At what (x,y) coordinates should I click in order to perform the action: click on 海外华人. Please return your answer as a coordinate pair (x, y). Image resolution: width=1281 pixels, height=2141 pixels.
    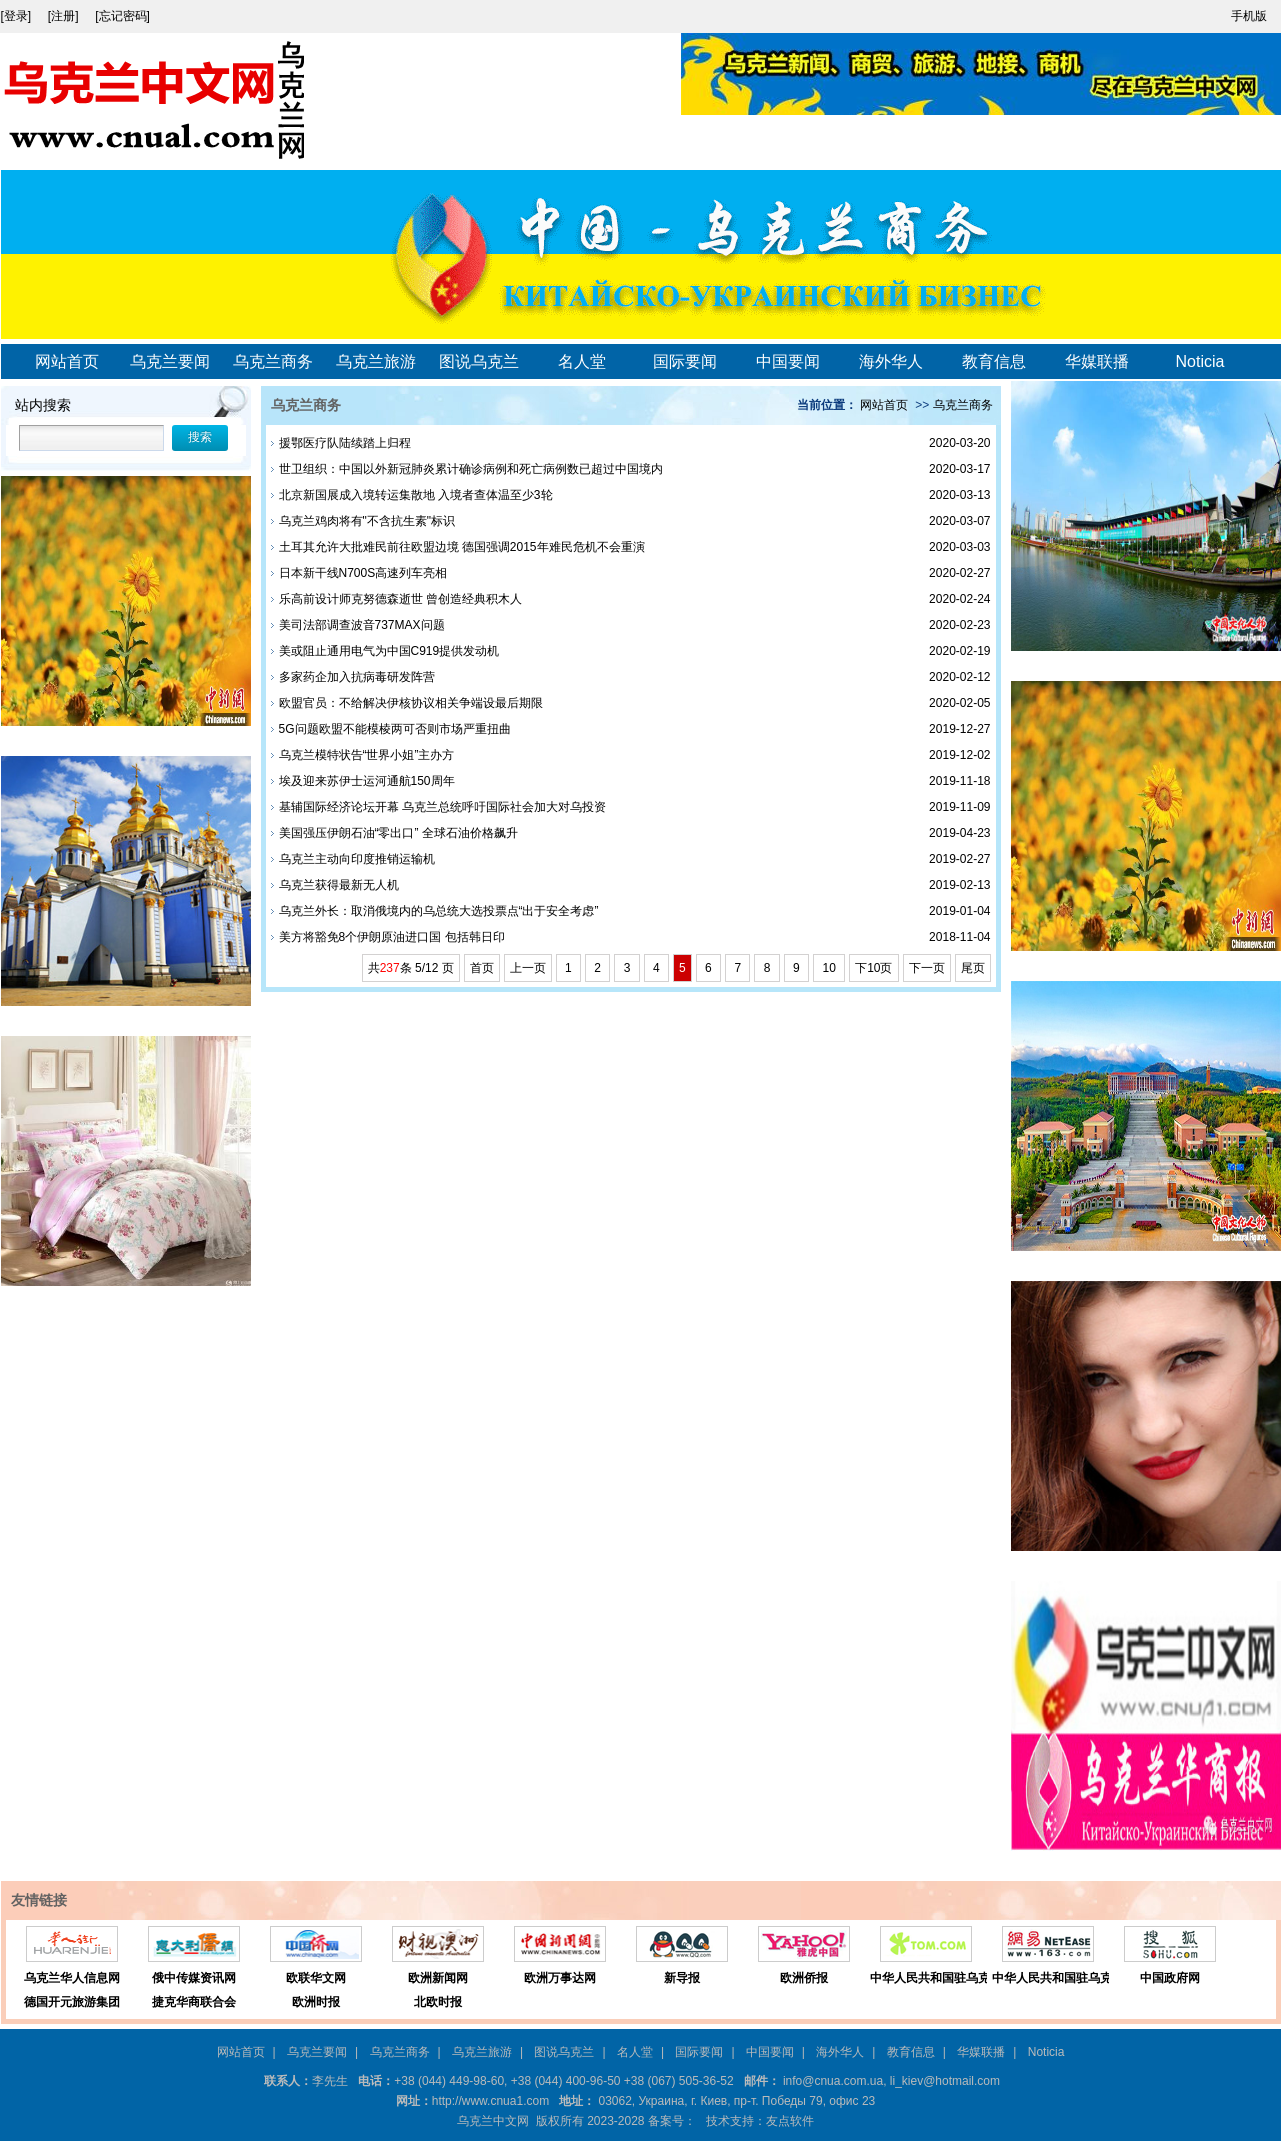
    Looking at the image, I should click on (891, 361).